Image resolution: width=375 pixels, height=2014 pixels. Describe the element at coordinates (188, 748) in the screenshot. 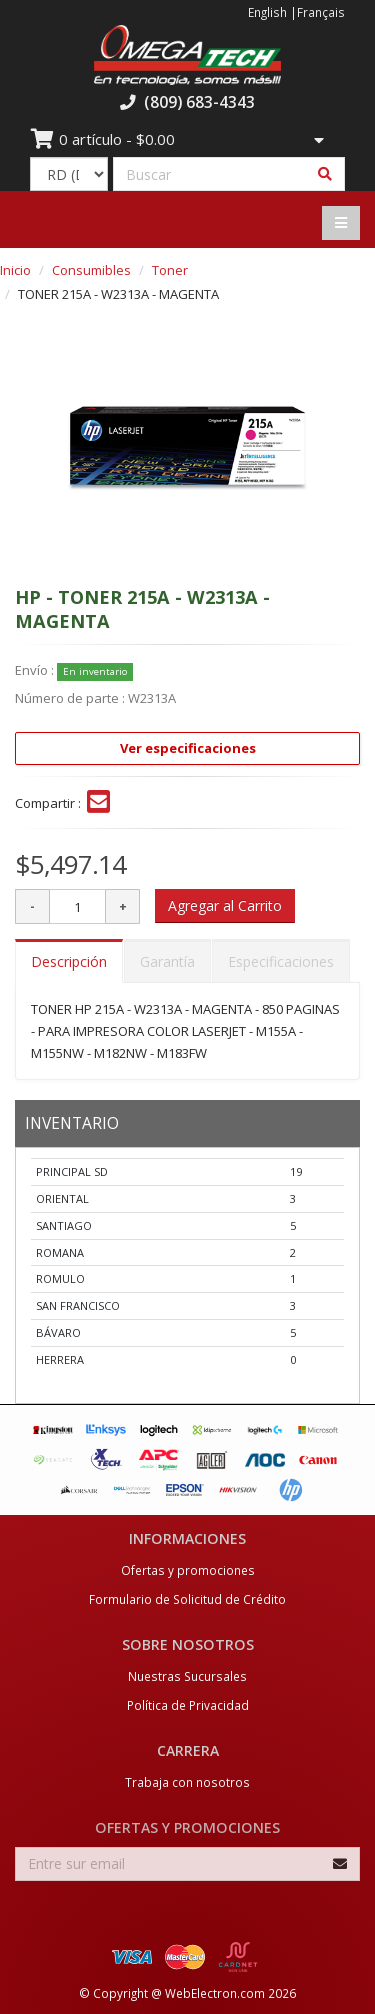

I see `Ver especificaciones` at that location.